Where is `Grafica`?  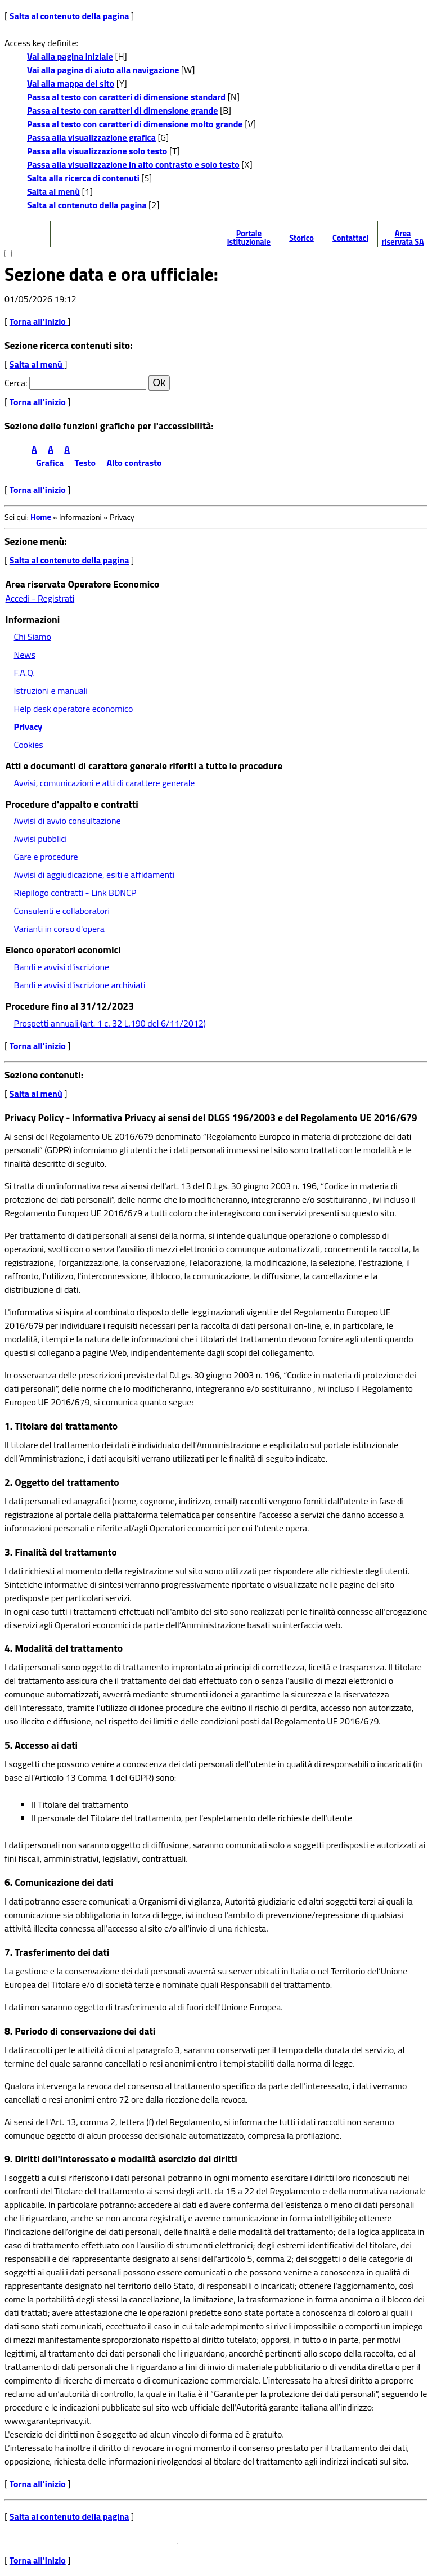
Grafica is located at coordinates (50, 462).